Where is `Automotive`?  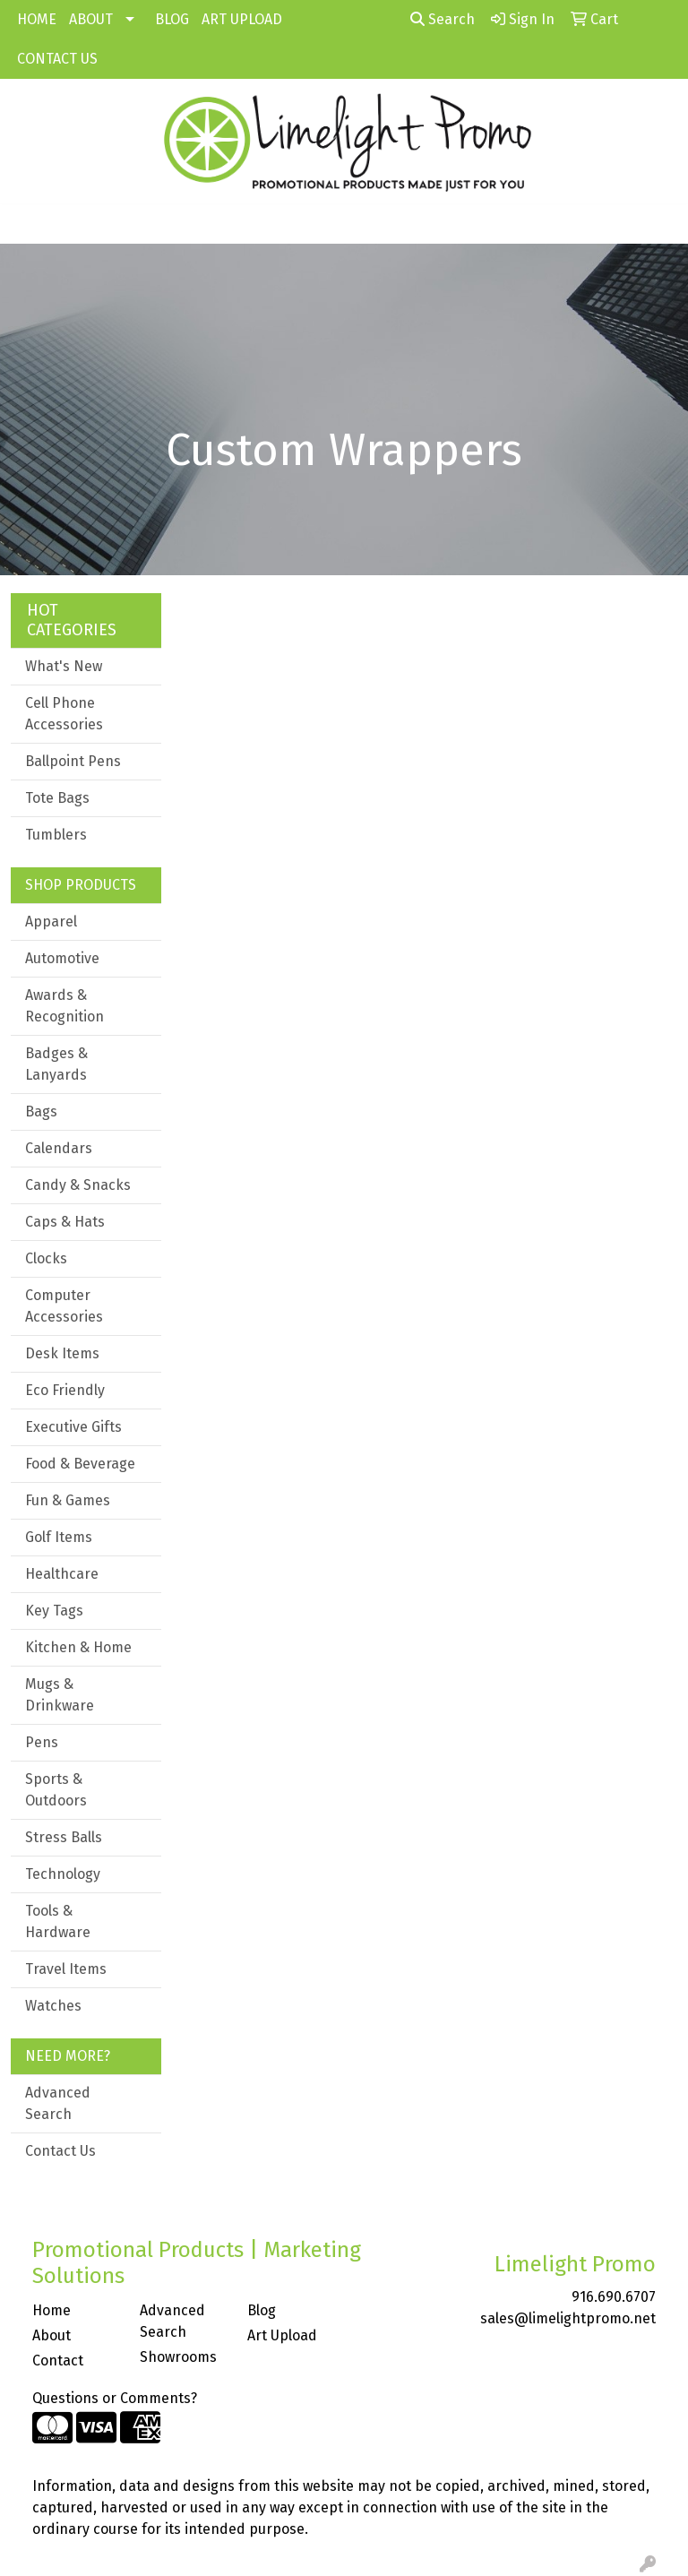 Automotive is located at coordinates (62, 958).